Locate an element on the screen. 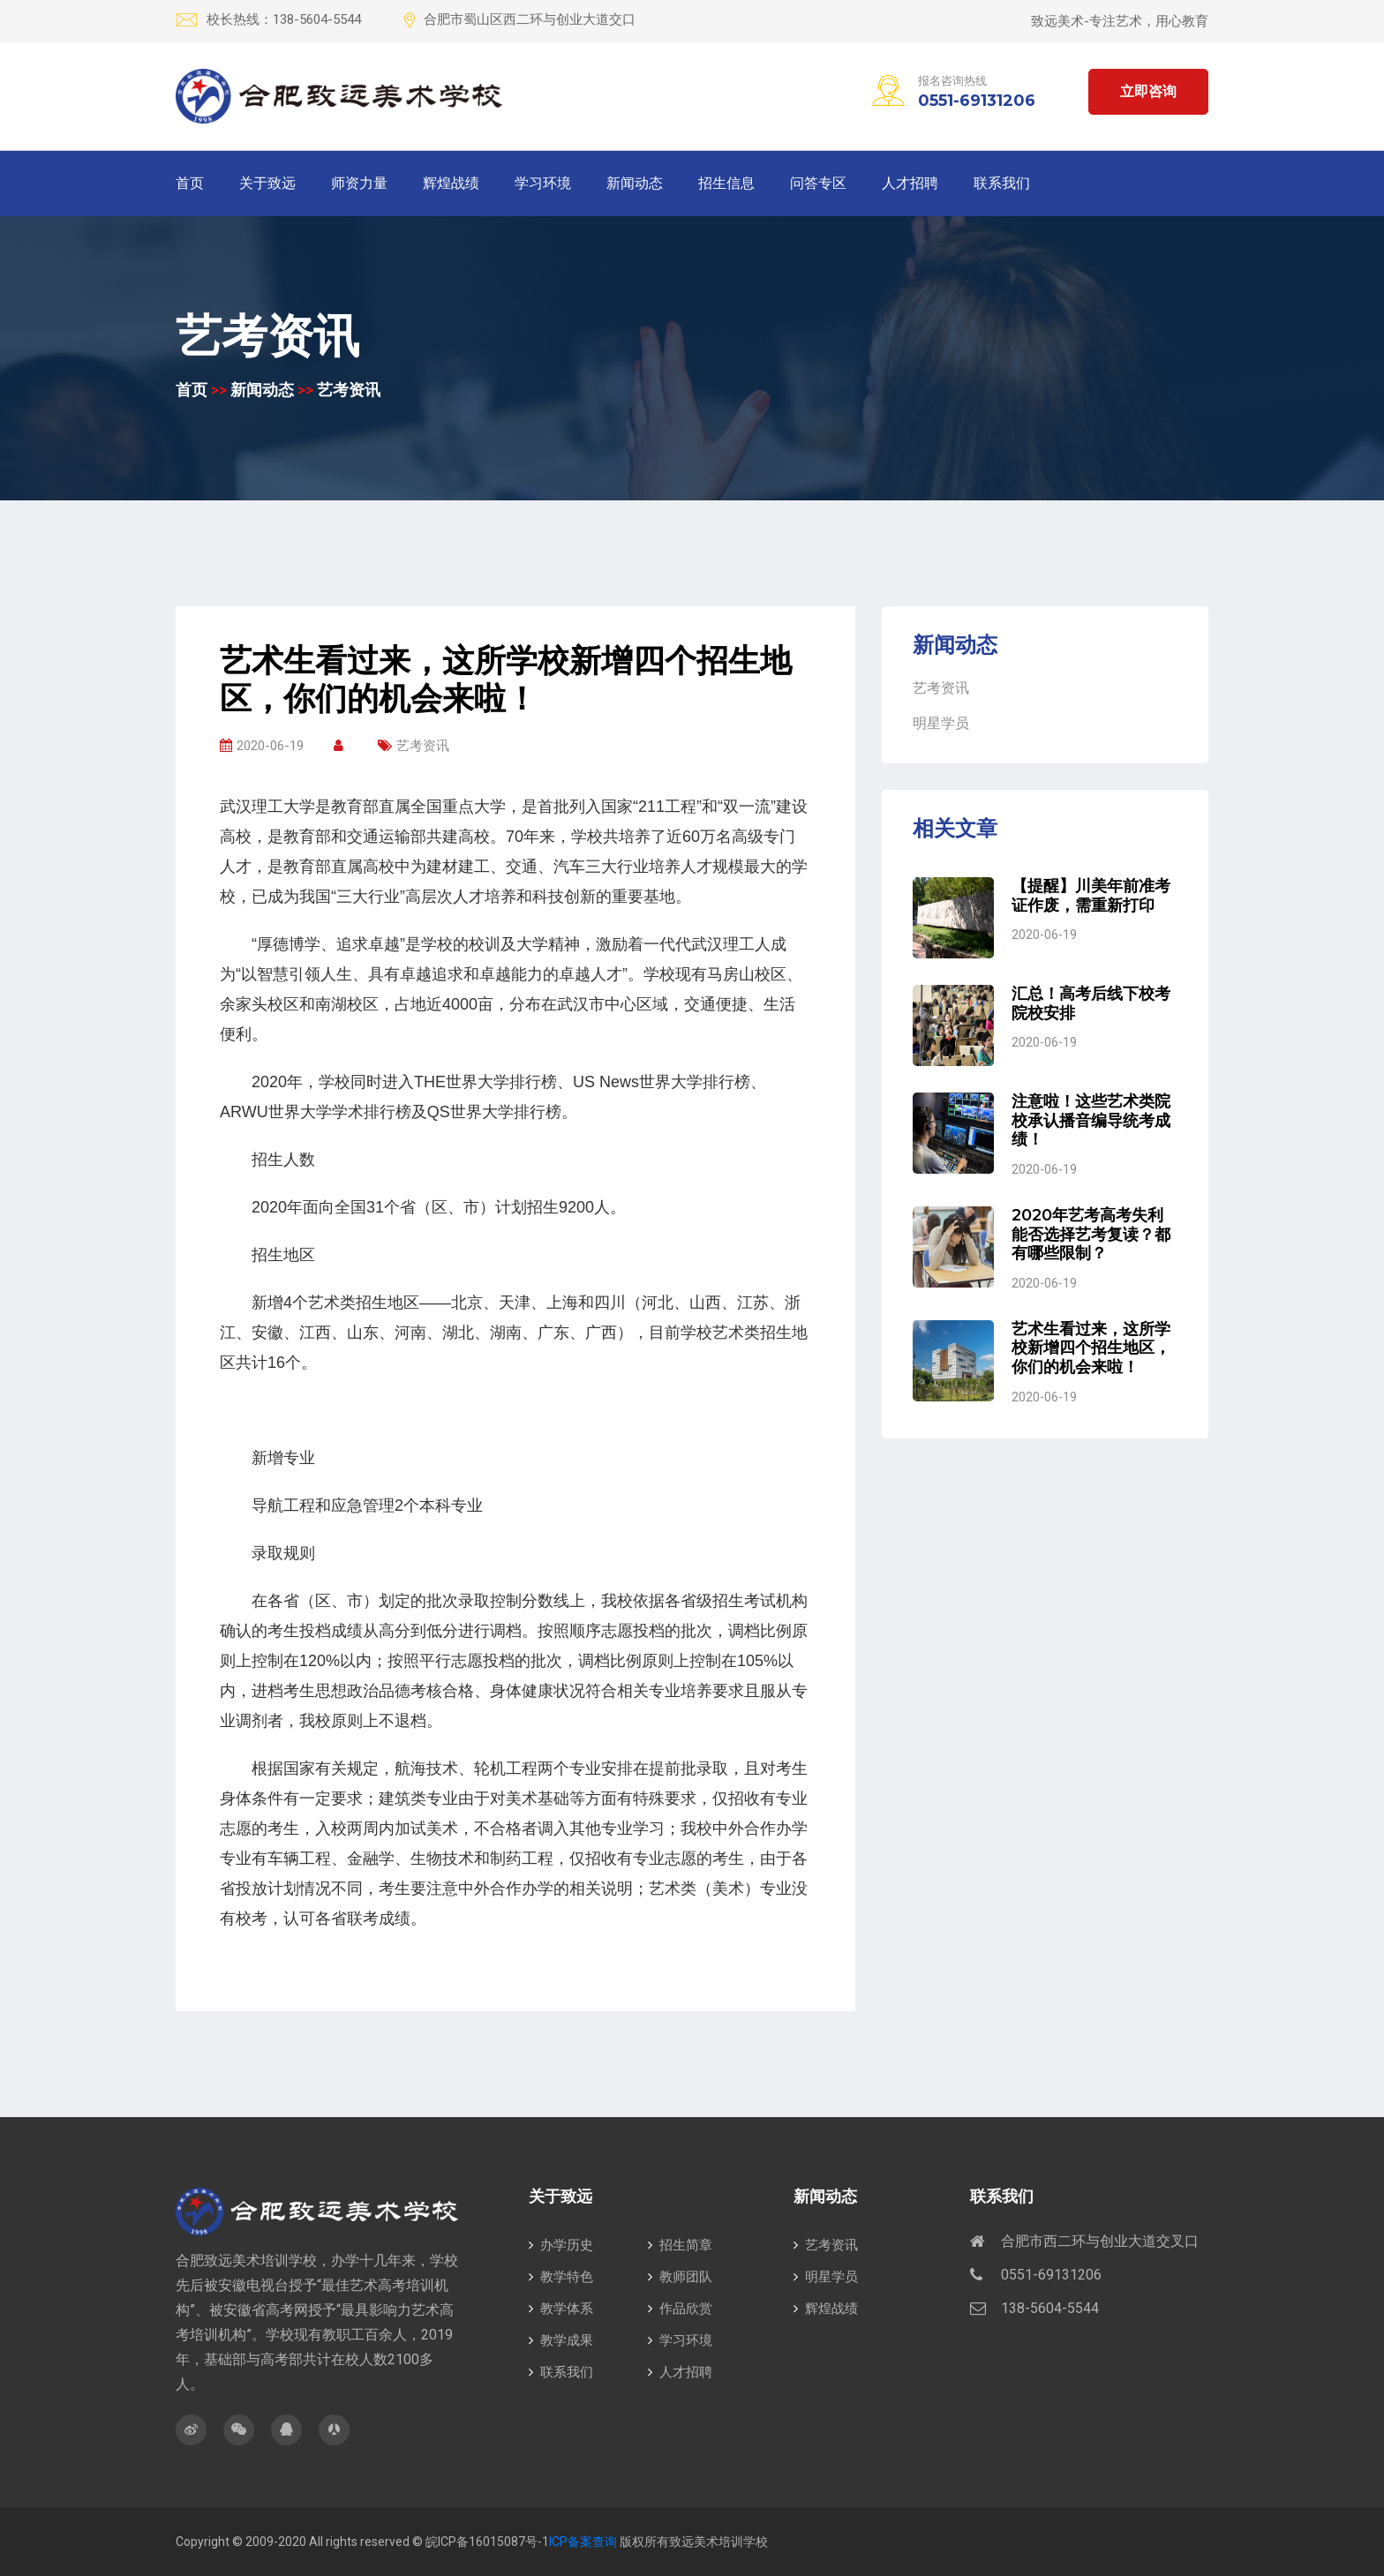  联系我们 is located at coordinates (1002, 183).